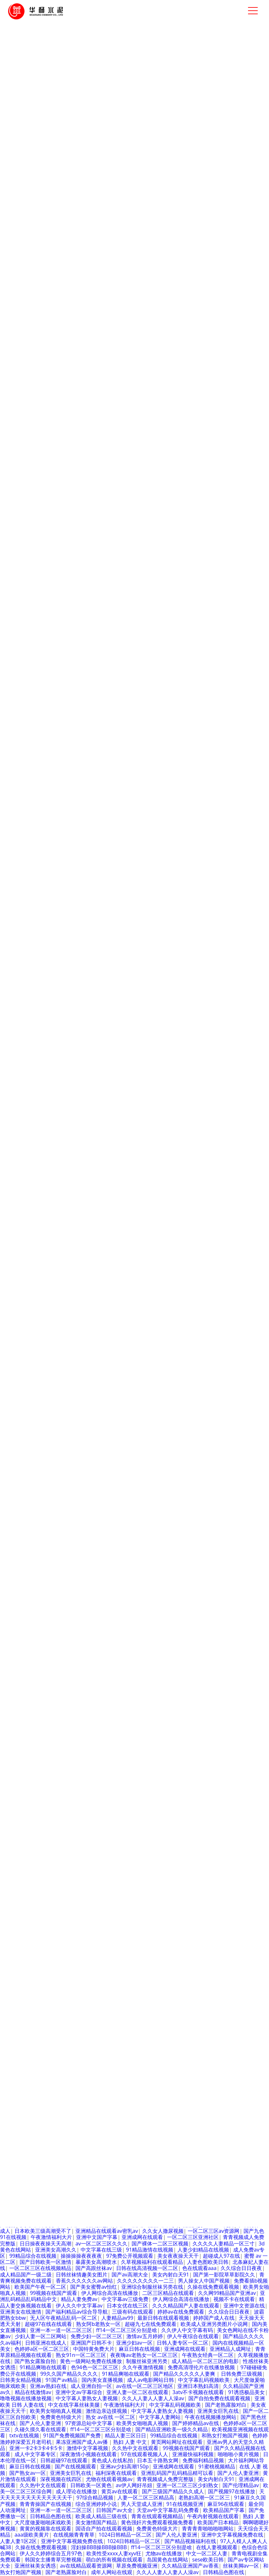 The height and width of the screenshot is (2576, 269). Describe the element at coordinates (178, 2094) in the screenshot. I see `国产精品久久久久久av大片` at that location.